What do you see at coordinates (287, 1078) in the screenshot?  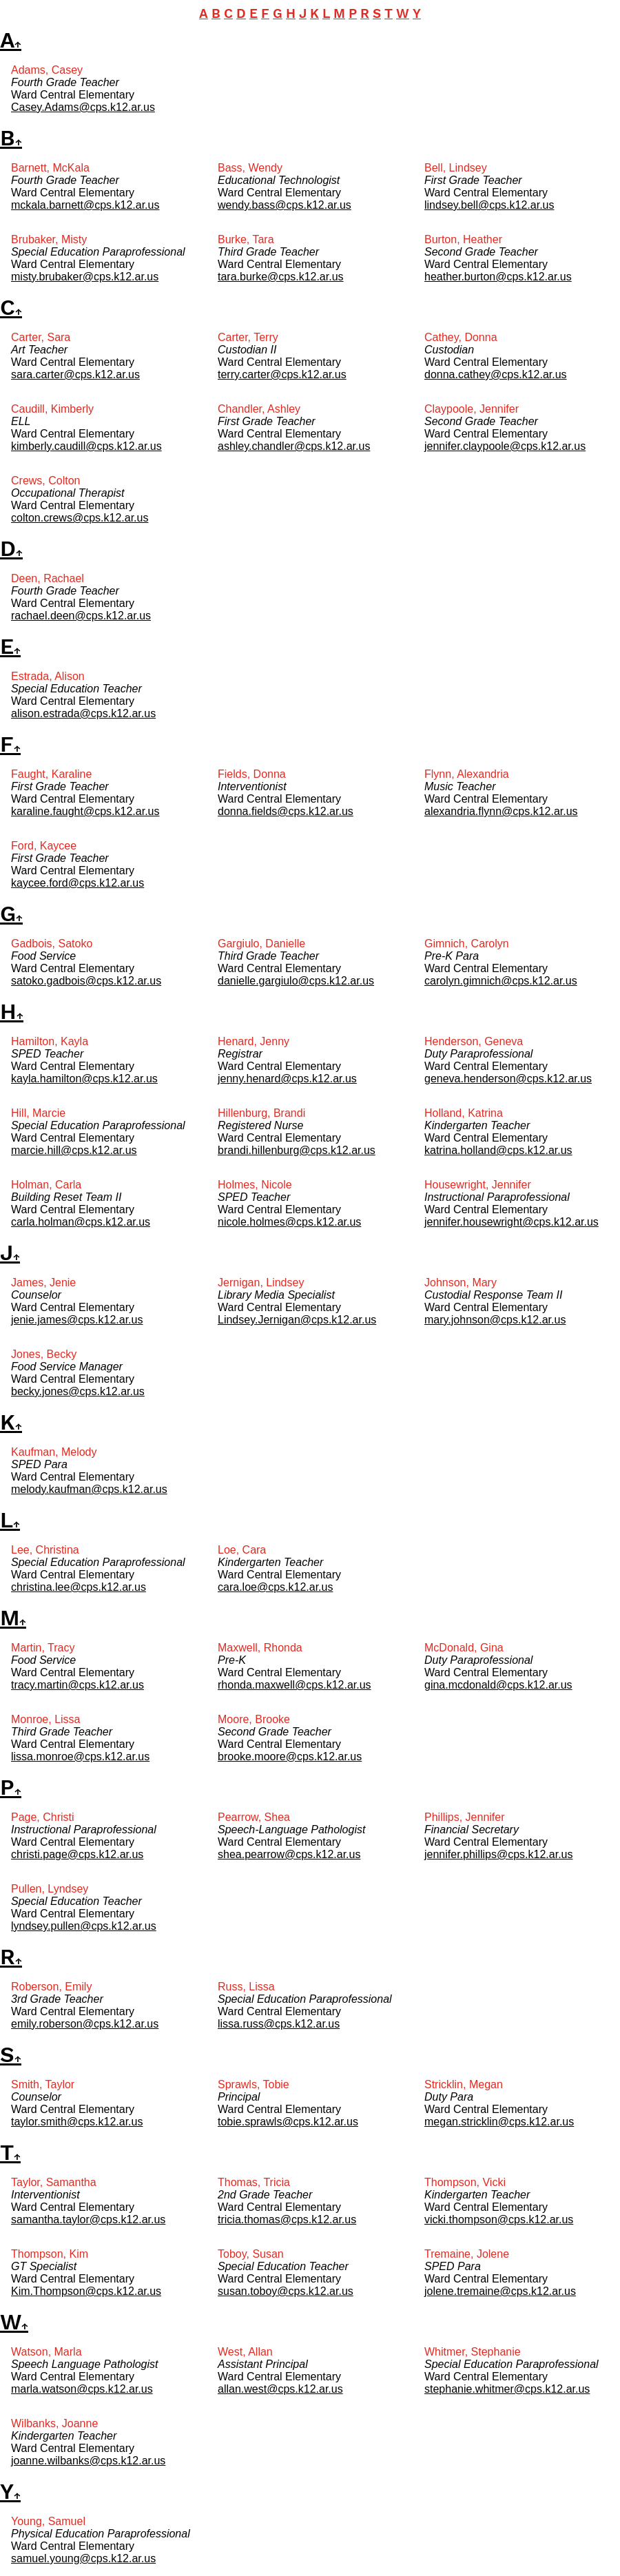 I see `jenny.henard@cps.k12.ar.us` at bounding box center [287, 1078].